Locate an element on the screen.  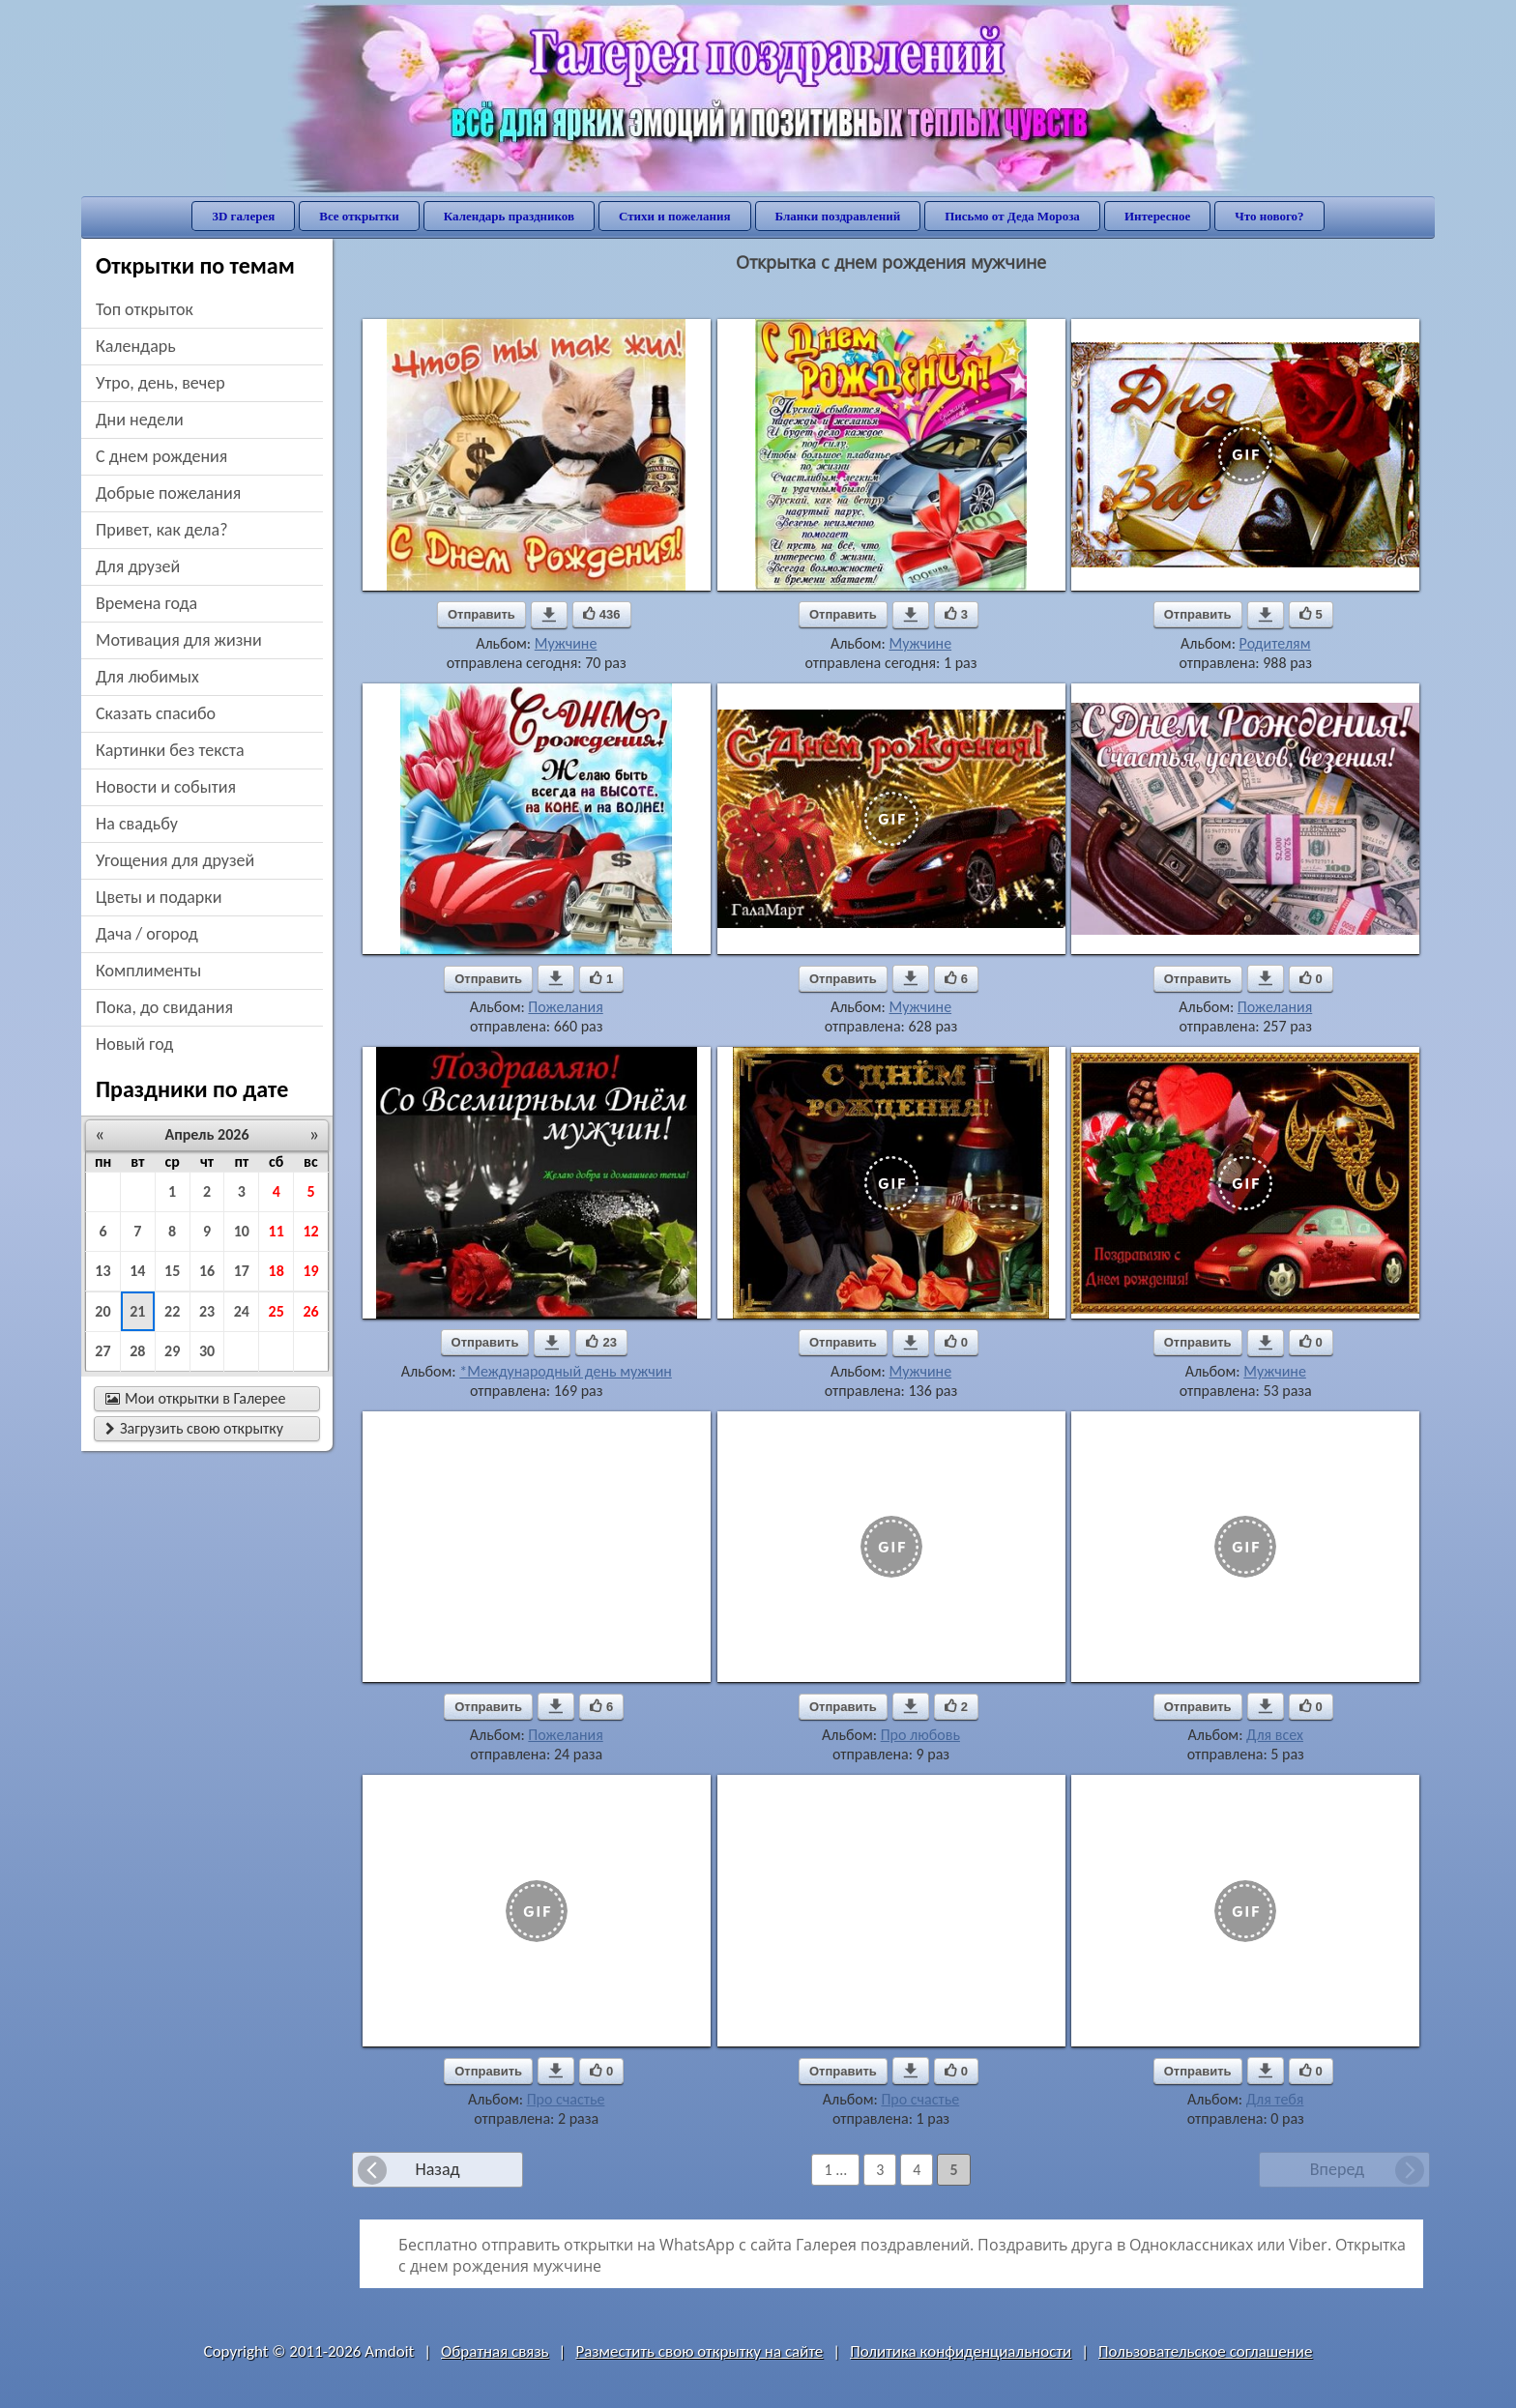
13 is located at coordinates (102, 1271).